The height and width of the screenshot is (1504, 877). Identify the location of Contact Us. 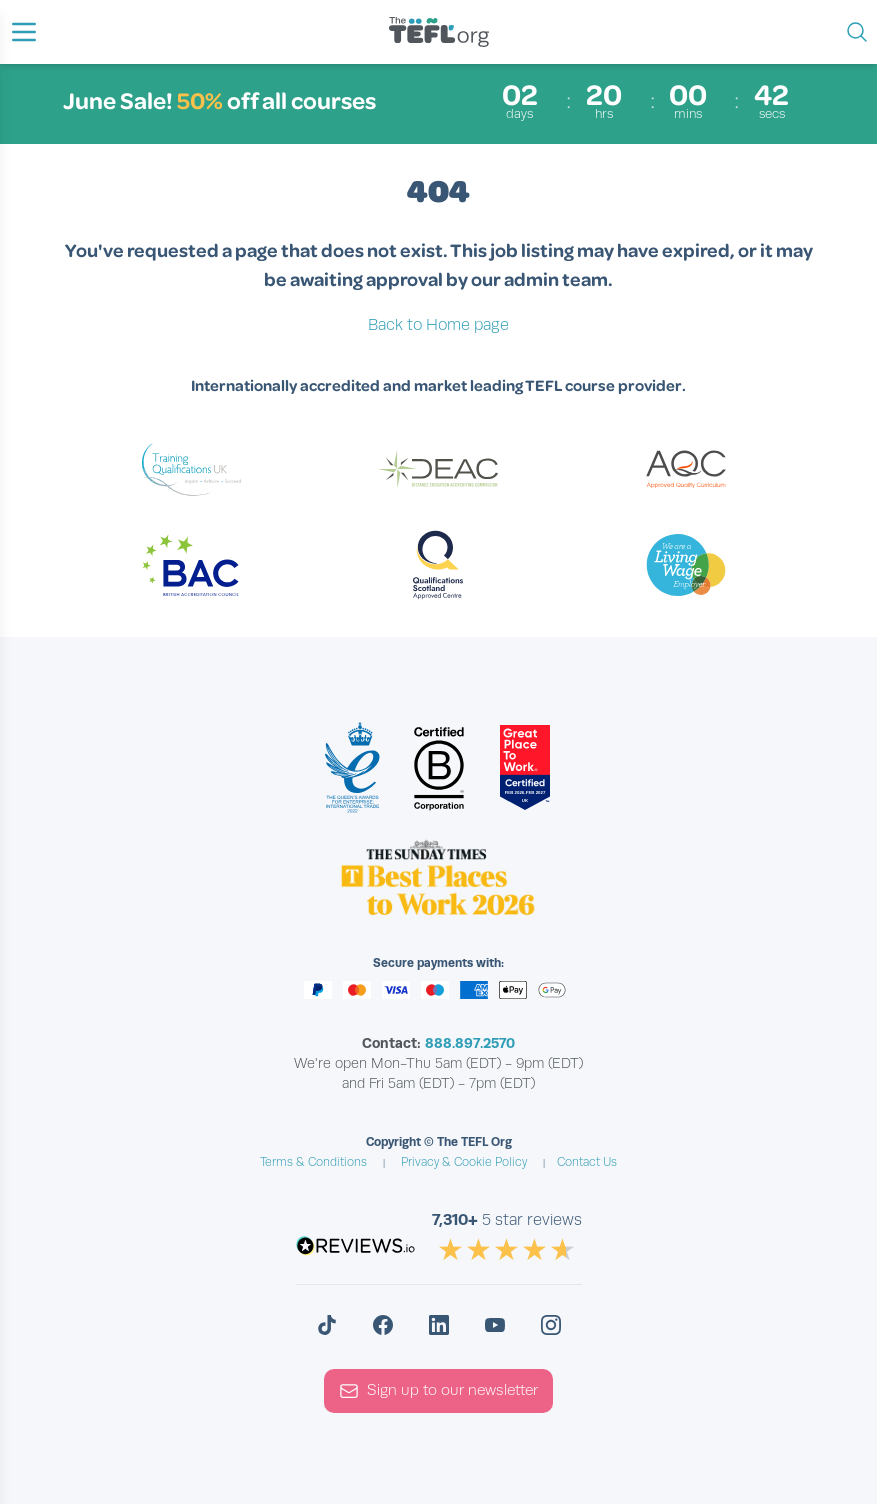
(587, 1162).